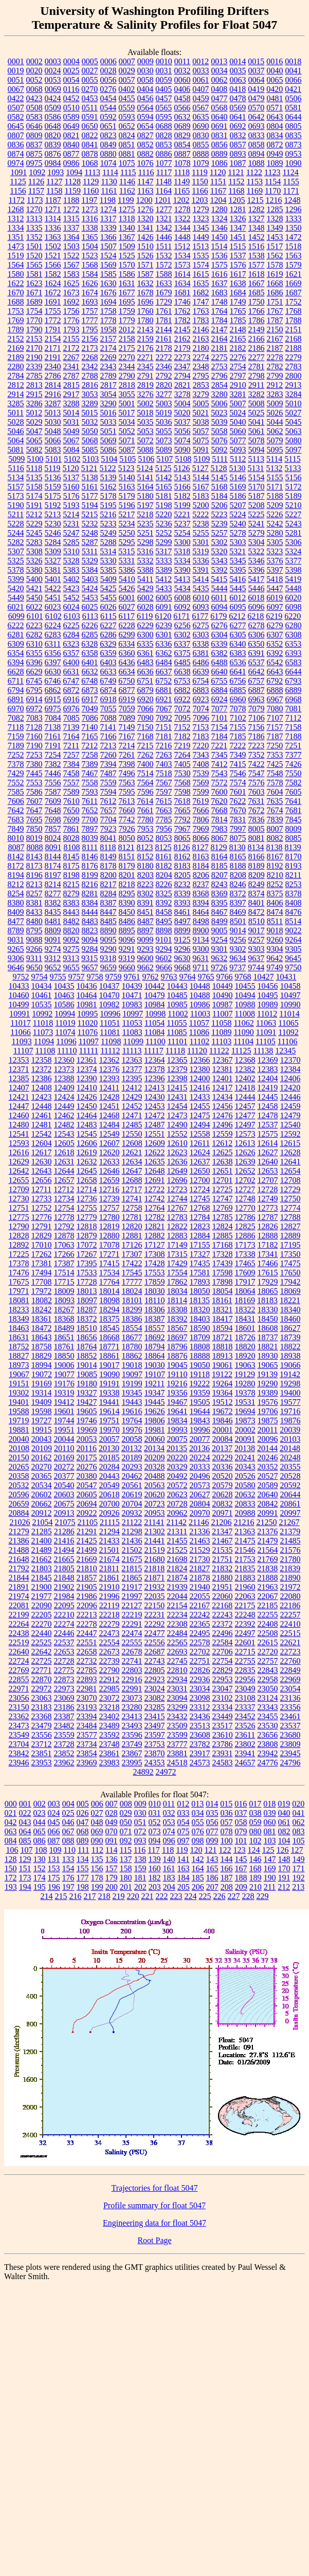 This screenshot has height=2576, width=309. I want to click on 6747, so click(71, 680).